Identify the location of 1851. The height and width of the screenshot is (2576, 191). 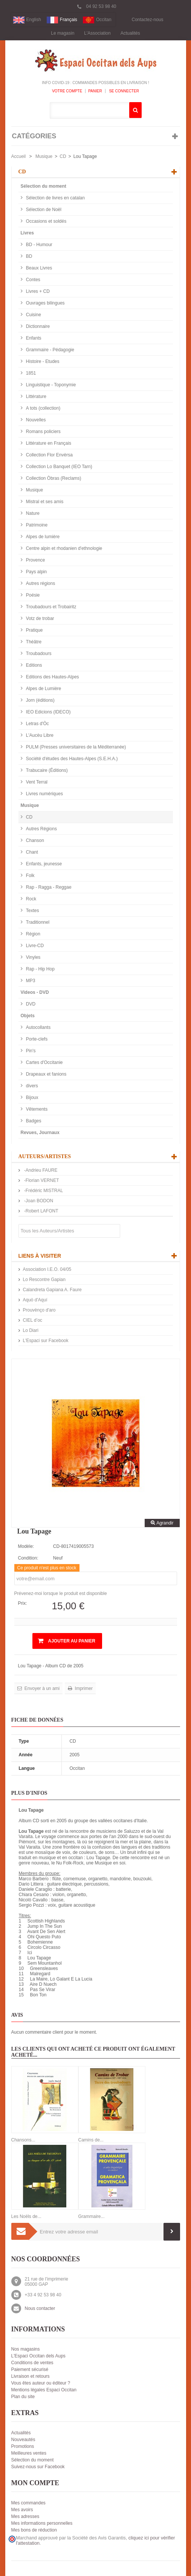
(30, 373).